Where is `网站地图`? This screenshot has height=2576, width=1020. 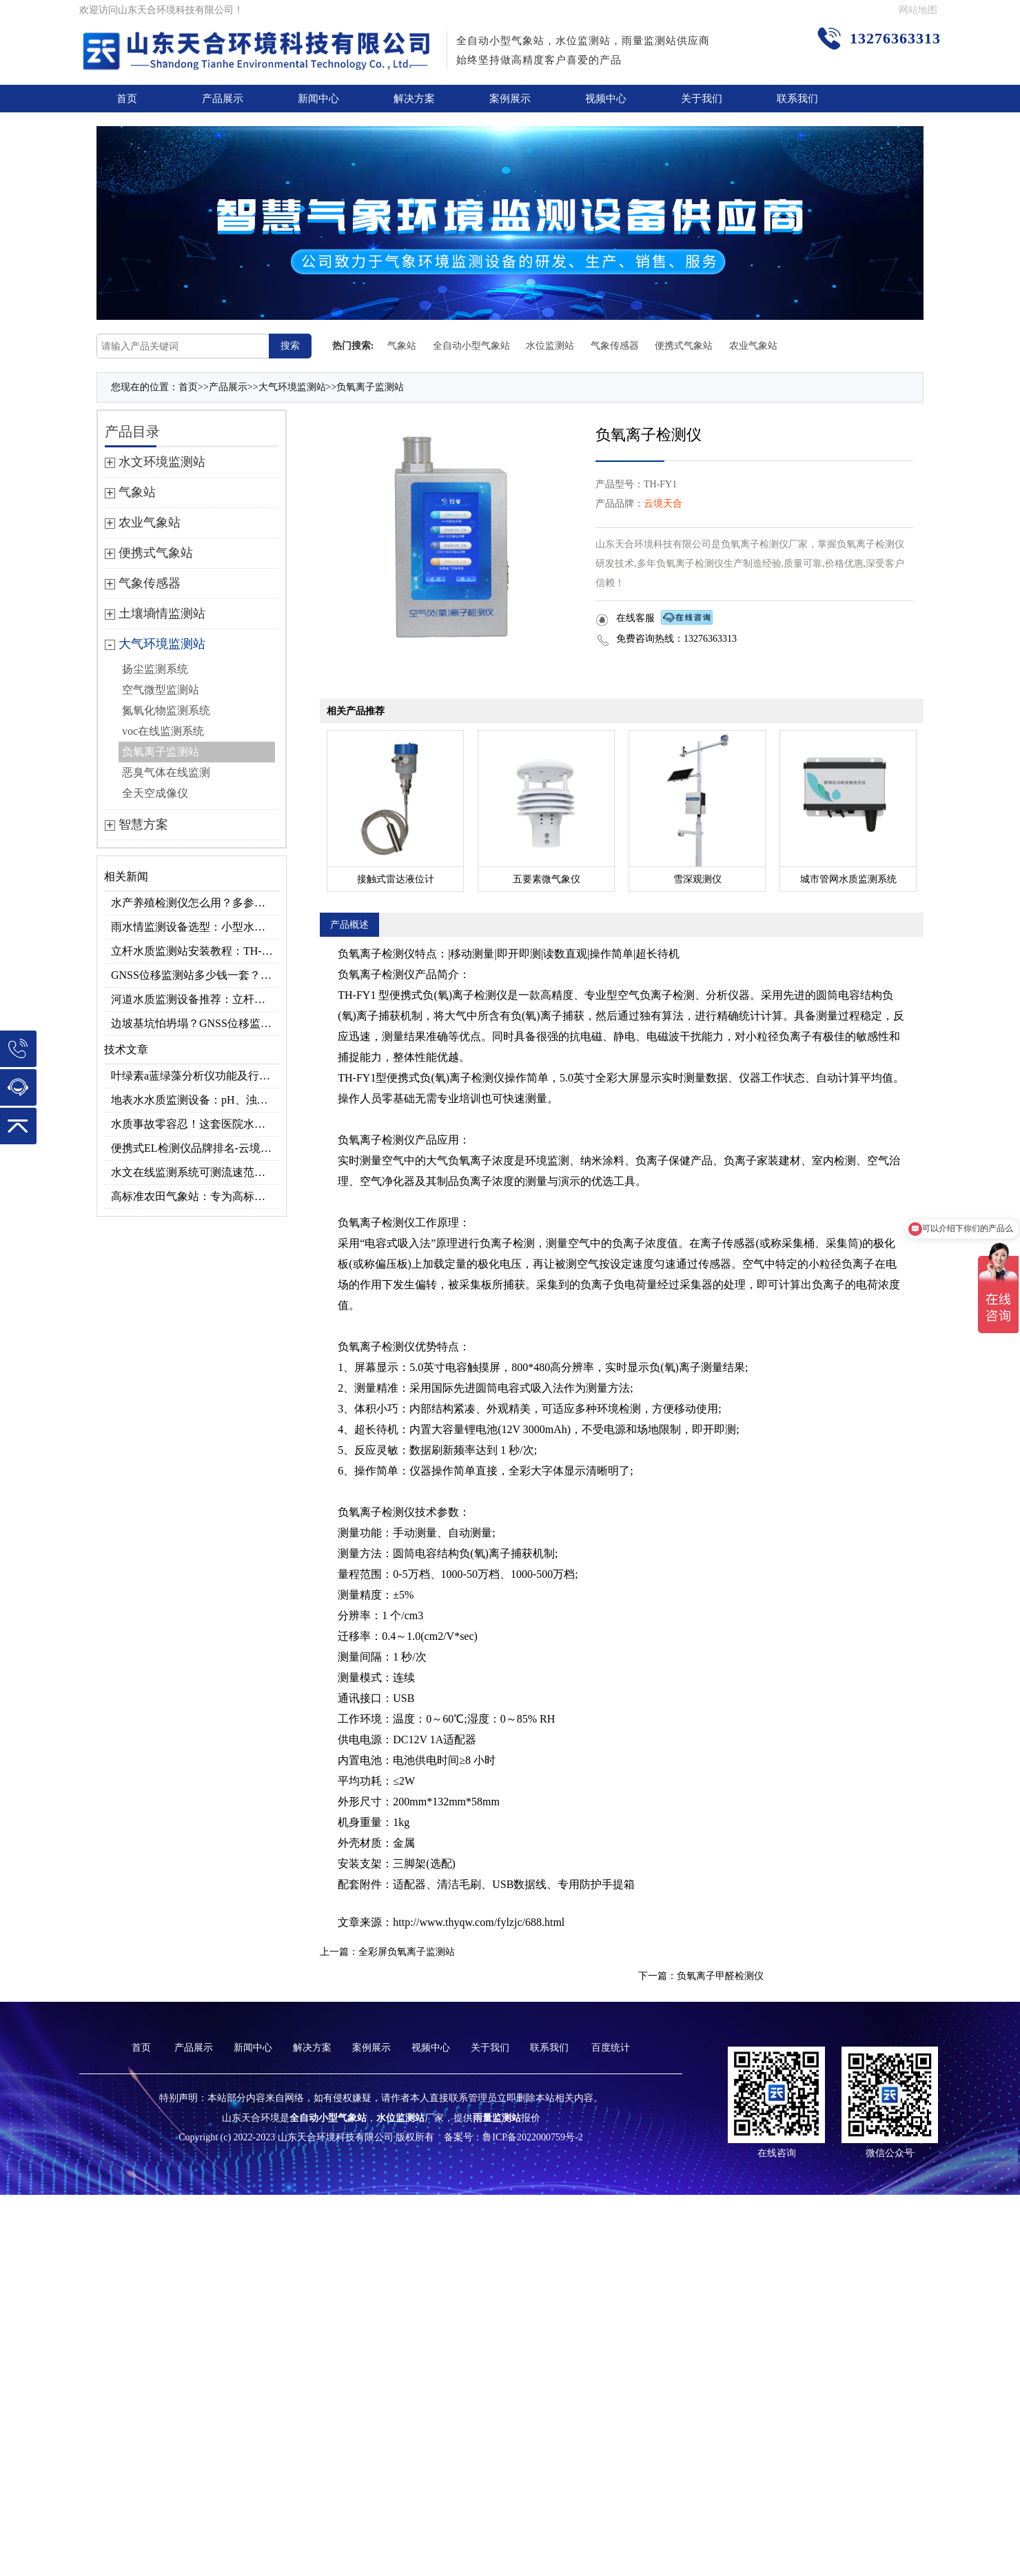 网站地图 is located at coordinates (918, 10).